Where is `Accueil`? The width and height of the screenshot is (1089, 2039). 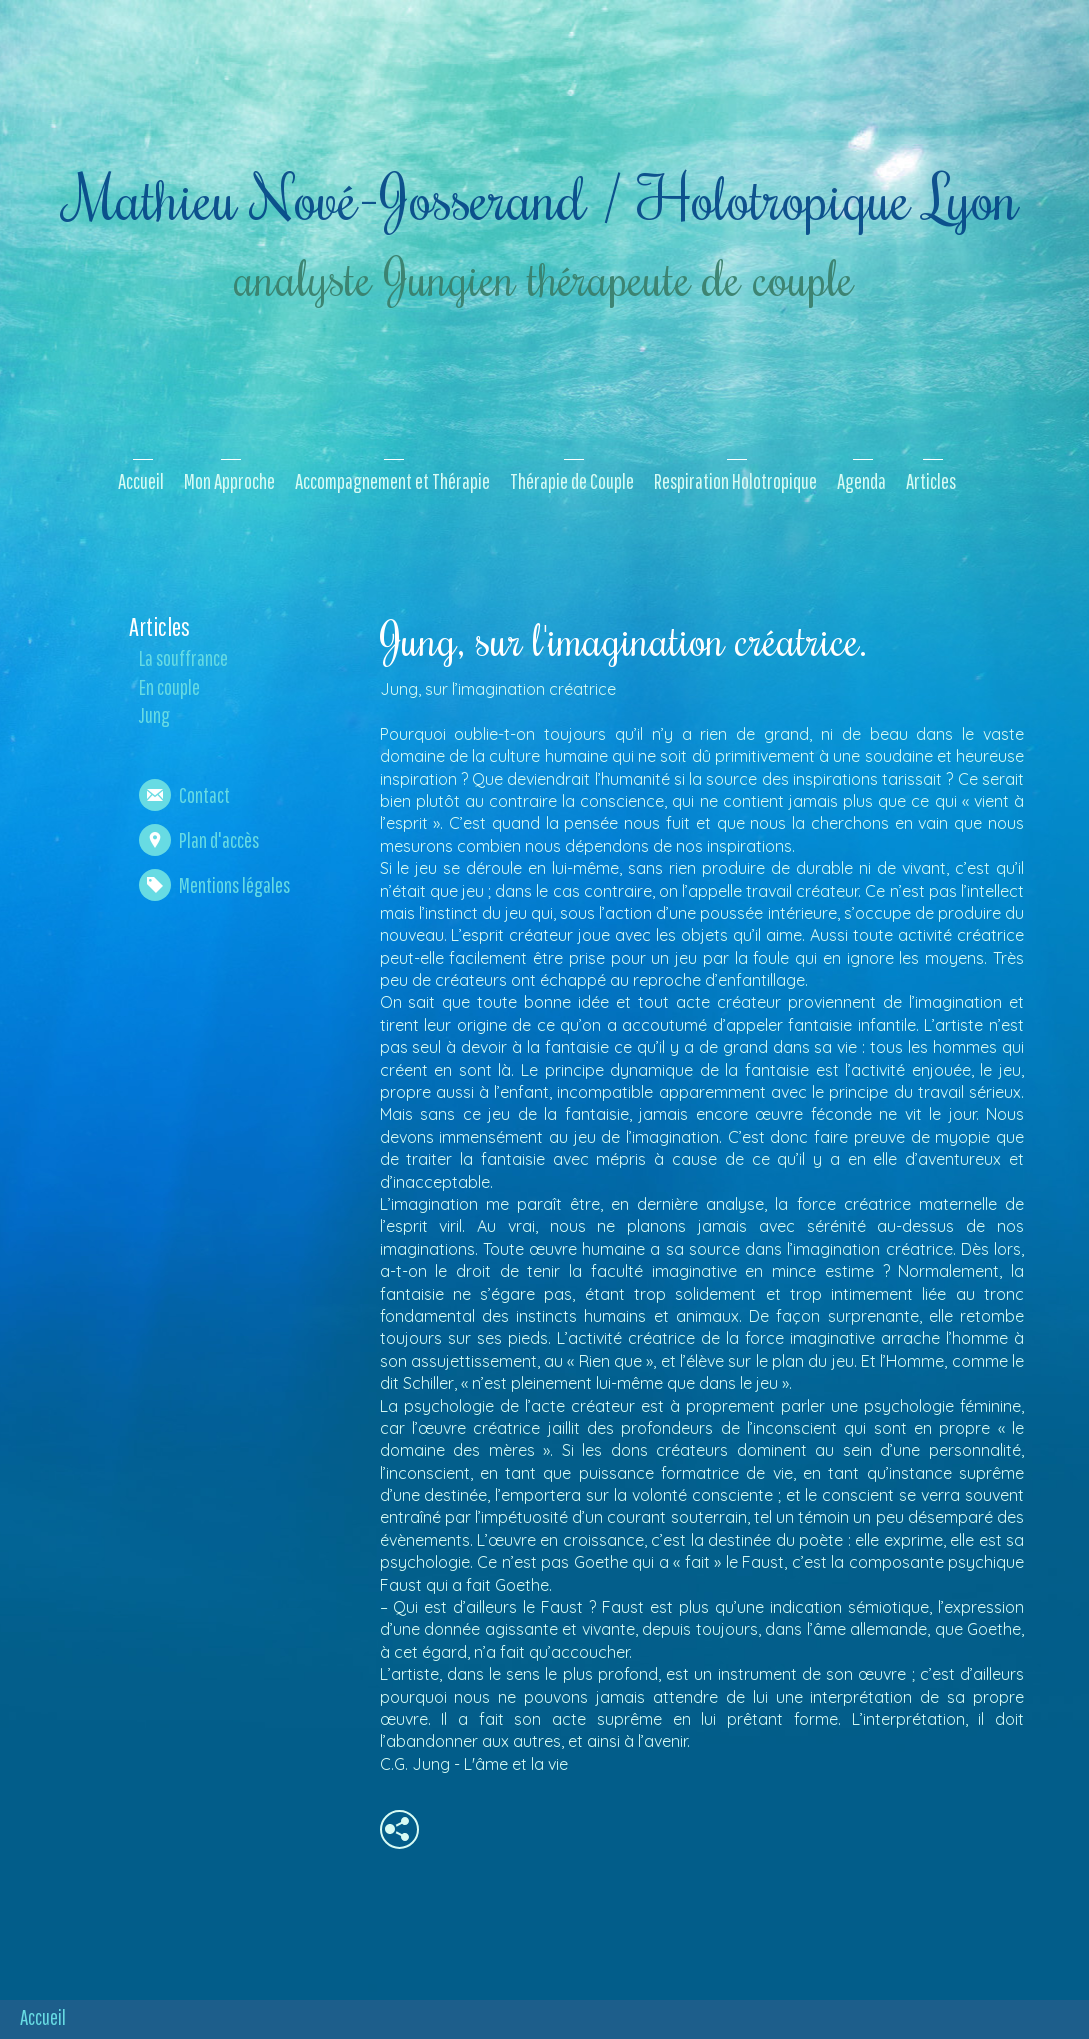 Accueil is located at coordinates (141, 481).